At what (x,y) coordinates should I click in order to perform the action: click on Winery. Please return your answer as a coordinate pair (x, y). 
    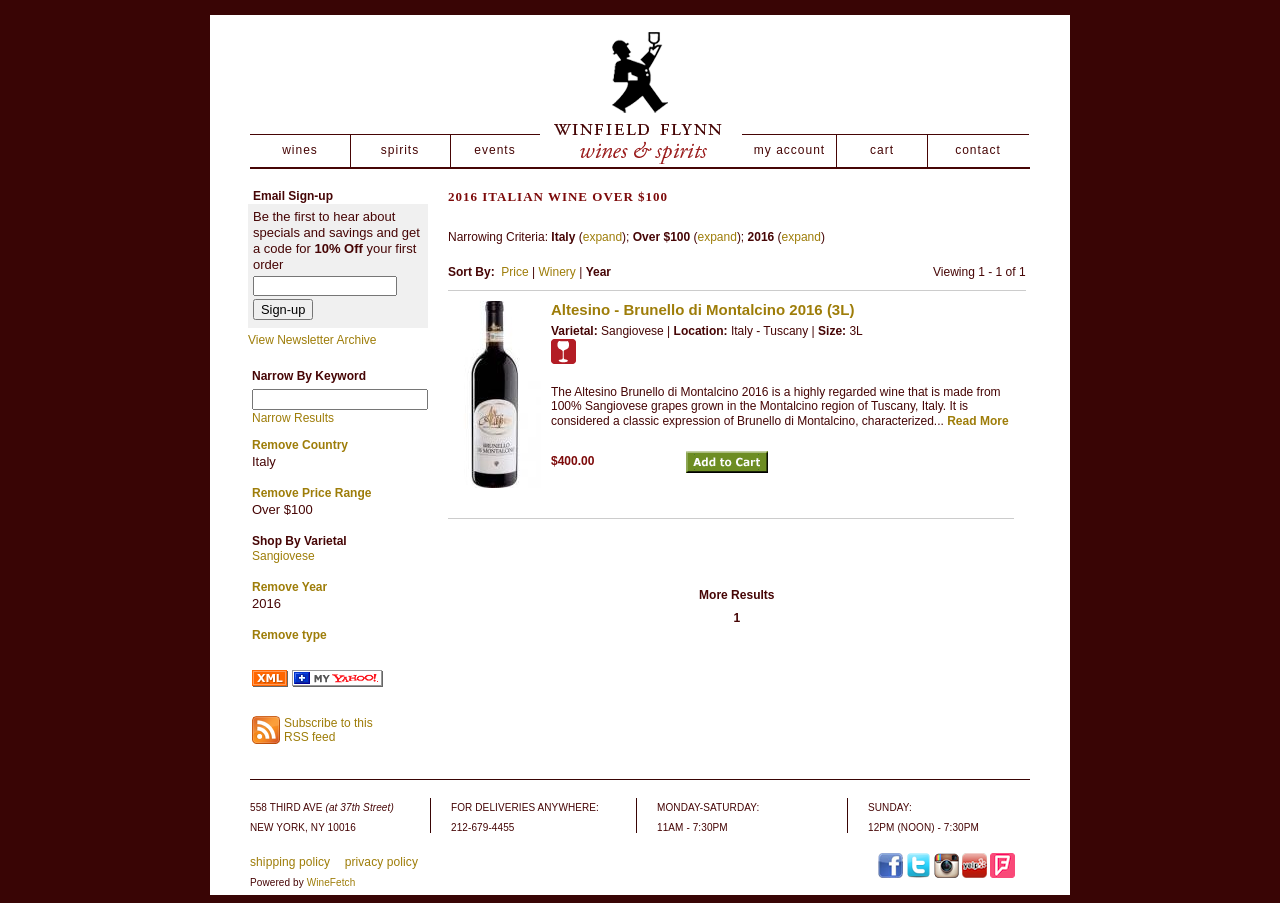
    Looking at the image, I should click on (556, 272).